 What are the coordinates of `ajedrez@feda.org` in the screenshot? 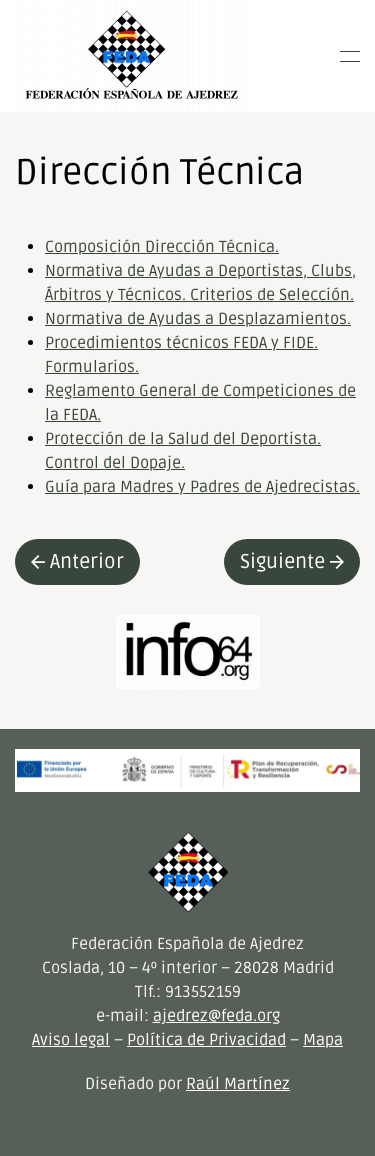 It's located at (216, 1016).